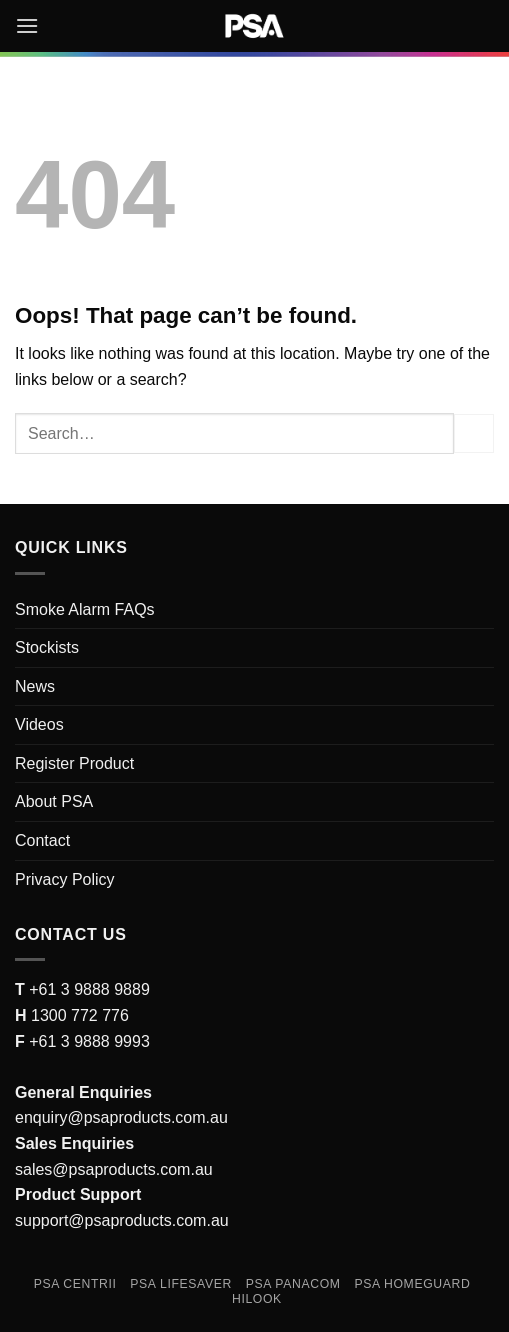 This screenshot has height=1332, width=509. Describe the element at coordinates (78, 1015) in the screenshot. I see `1300 772 776` at that location.